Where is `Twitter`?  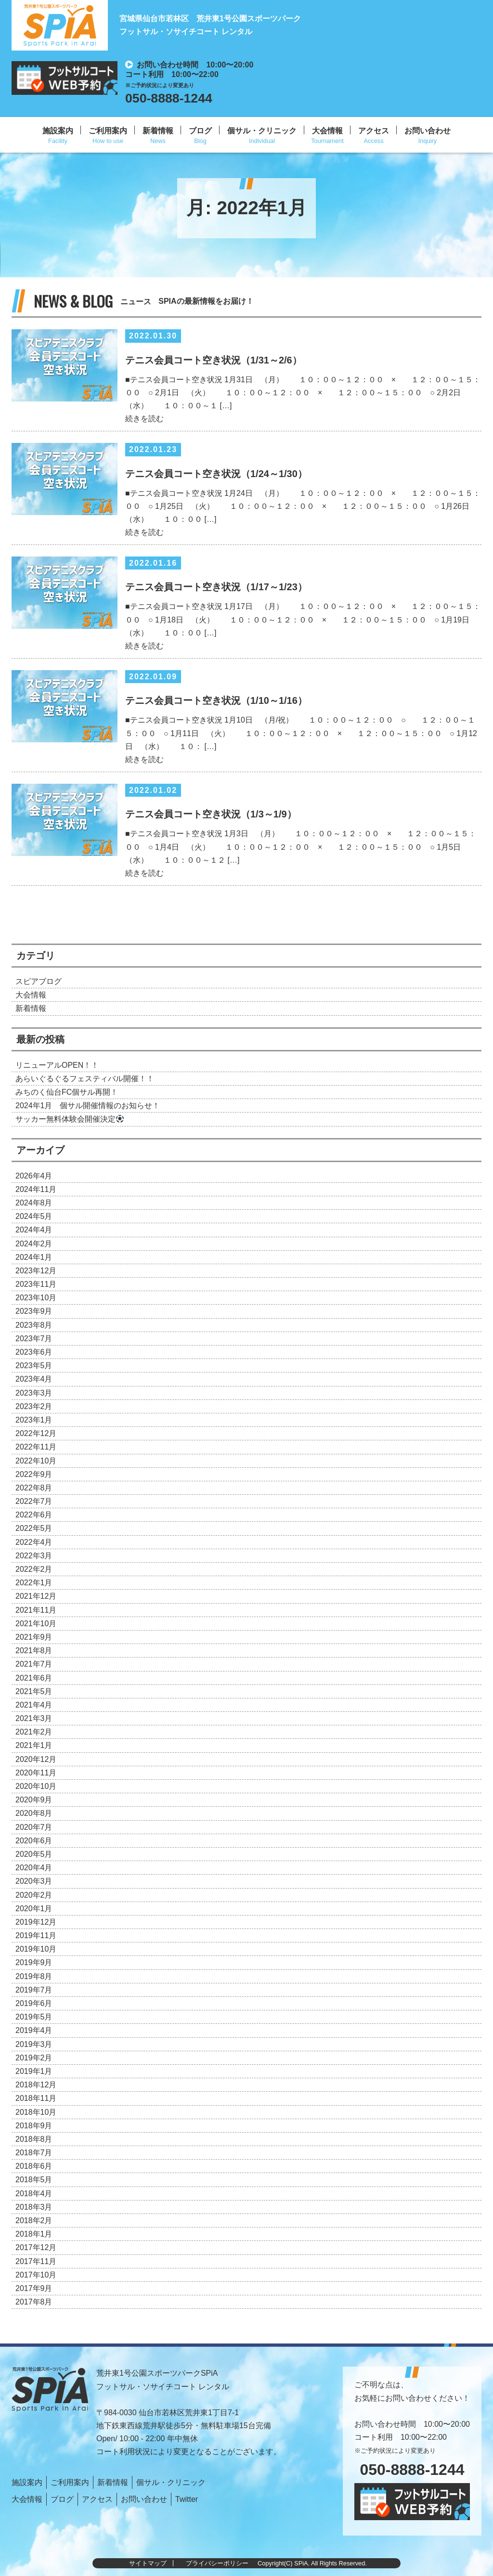
Twitter is located at coordinates (186, 2499).